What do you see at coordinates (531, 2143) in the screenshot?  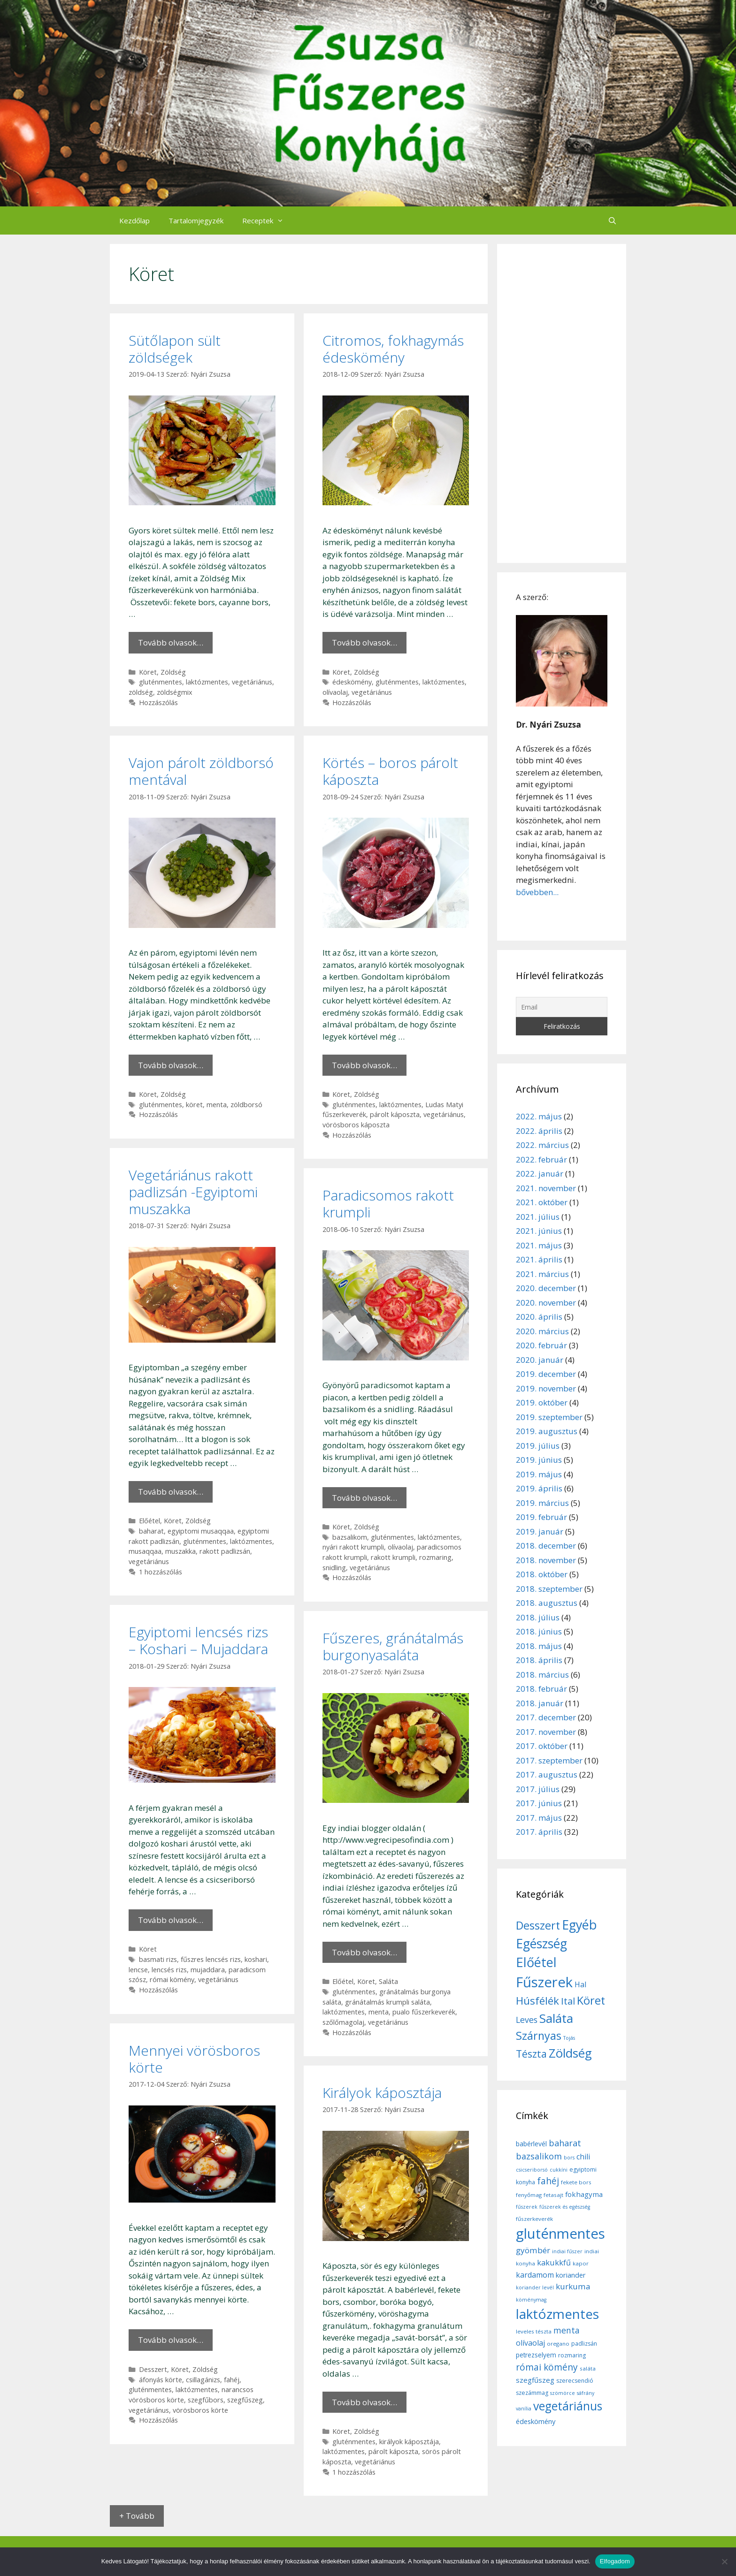 I see `babérlevél [babérlevél (10 elem)]` at bounding box center [531, 2143].